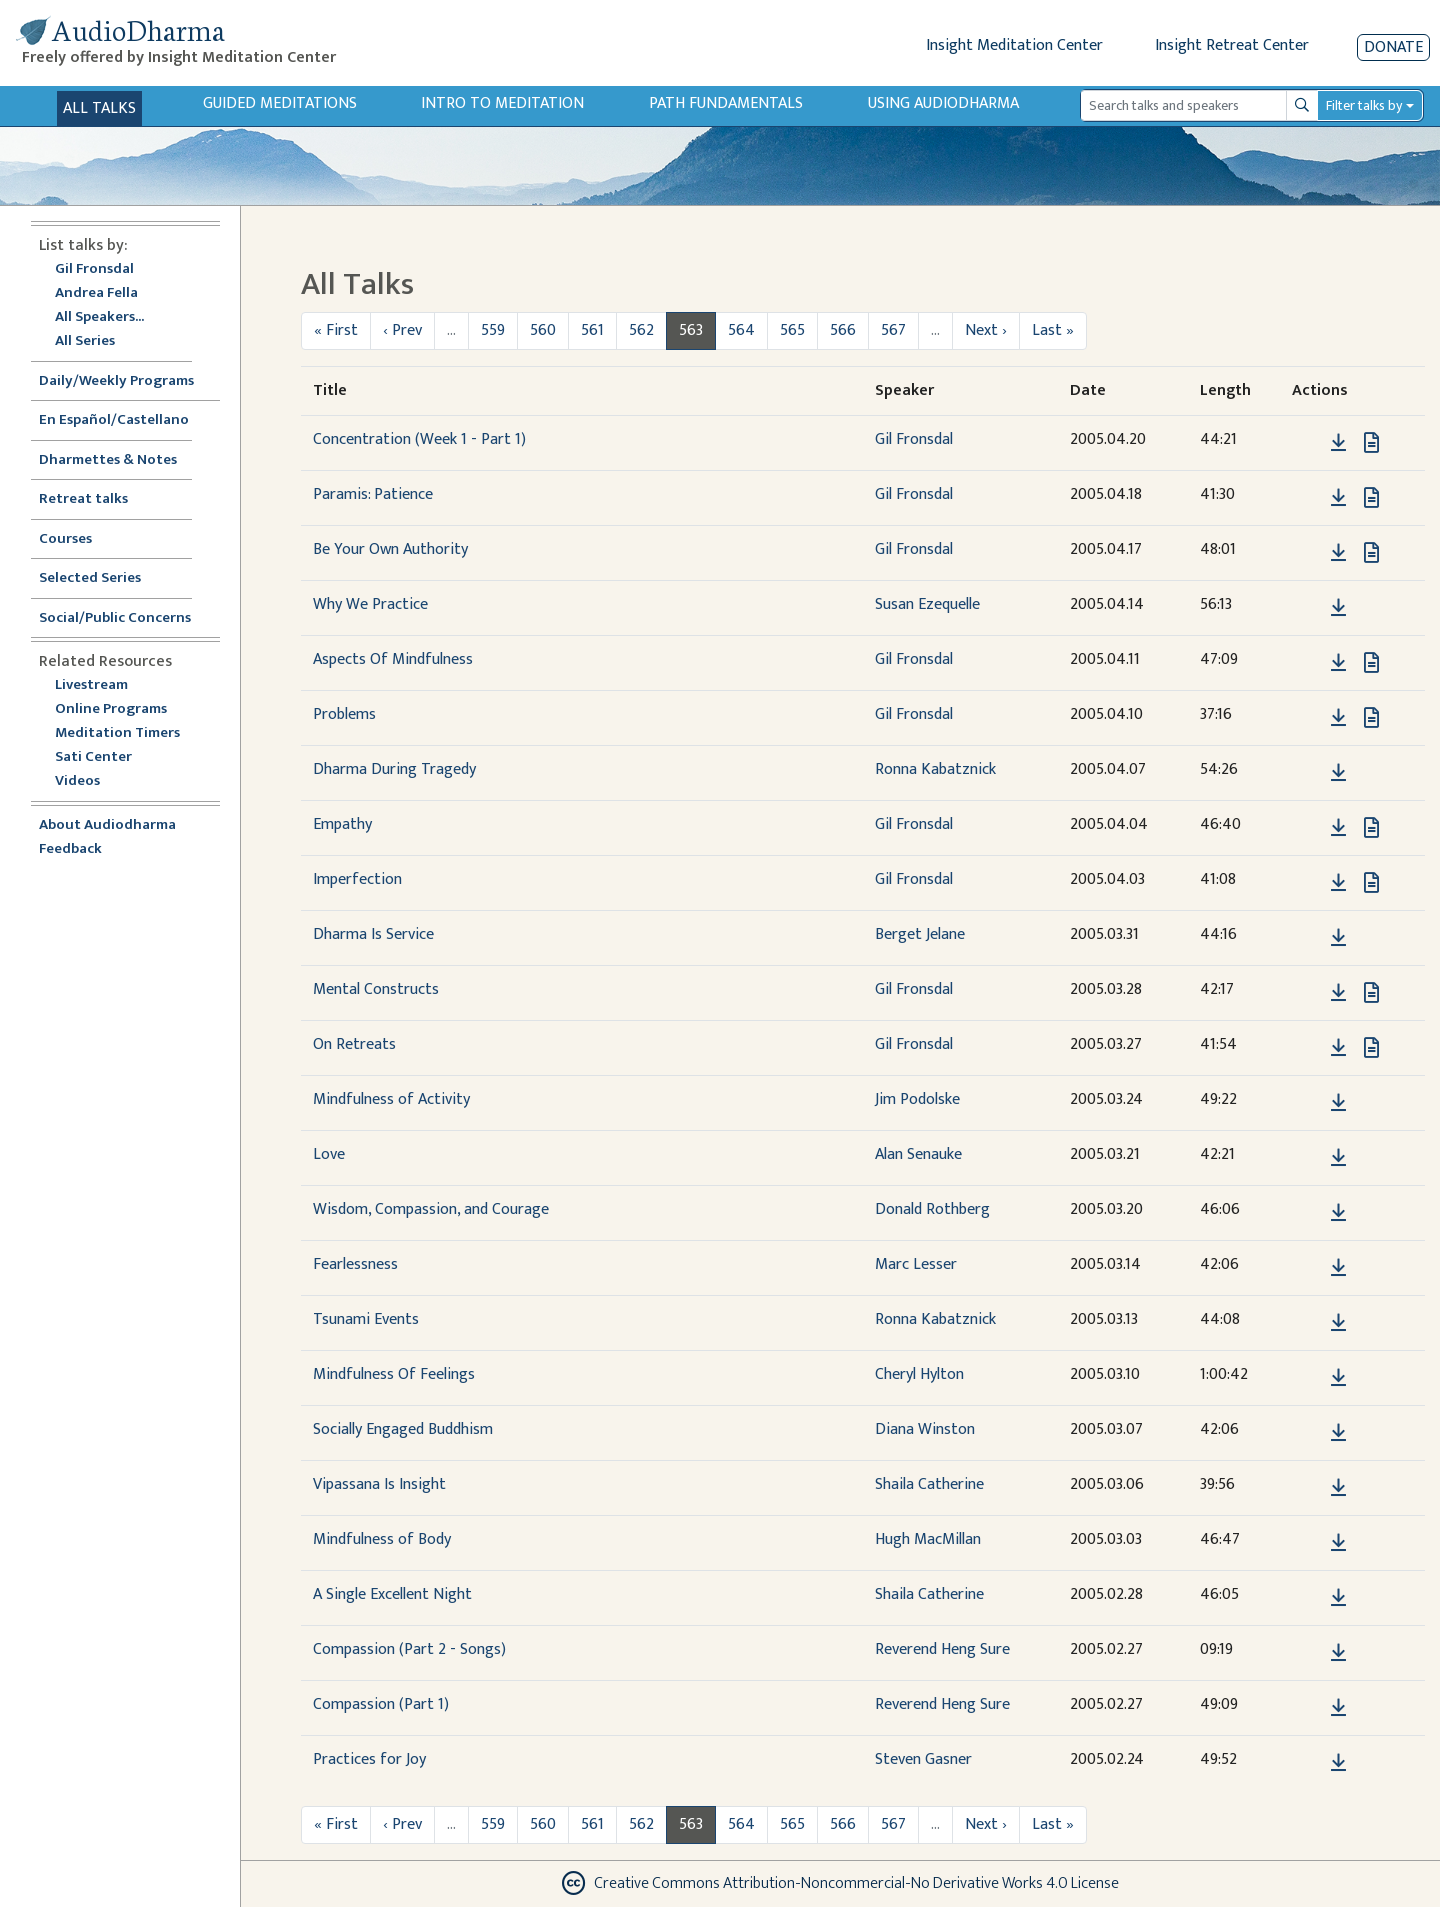 The width and height of the screenshot is (1440, 1907). Describe the element at coordinates (1338, 1653) in the screenshot. I see `[Download Compassion (Part 2 - Songs)]` at that location.